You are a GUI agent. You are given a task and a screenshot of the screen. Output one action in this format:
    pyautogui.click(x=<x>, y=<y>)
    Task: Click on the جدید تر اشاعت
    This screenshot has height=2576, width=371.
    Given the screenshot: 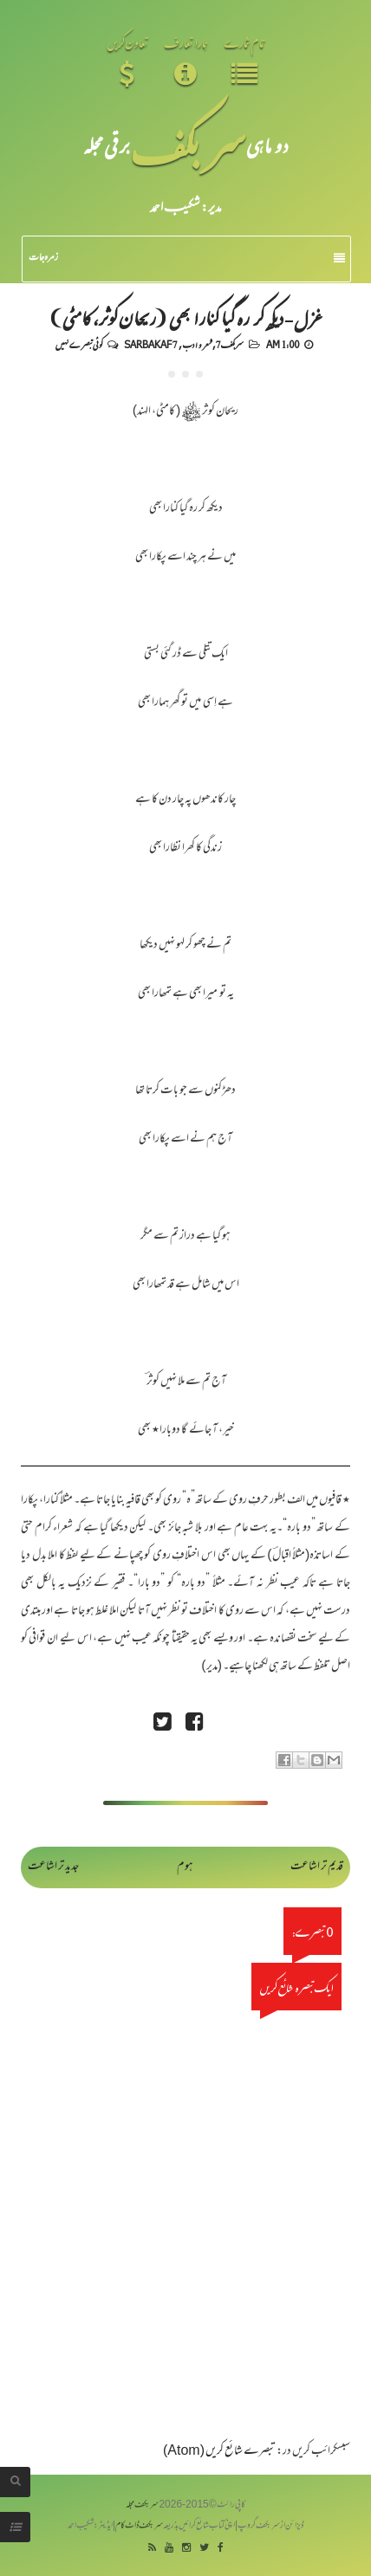 What is the action you would take?
    pyautogui.click(x=53, y=1867)
    